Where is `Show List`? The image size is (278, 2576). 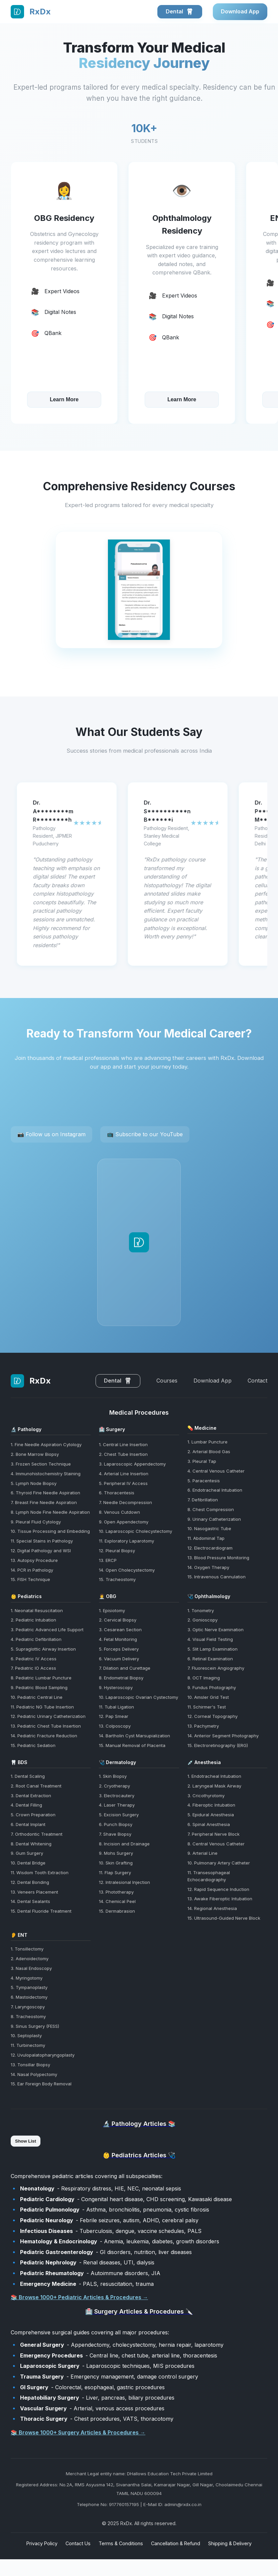 Show List is located at coordinates (25, 2141).